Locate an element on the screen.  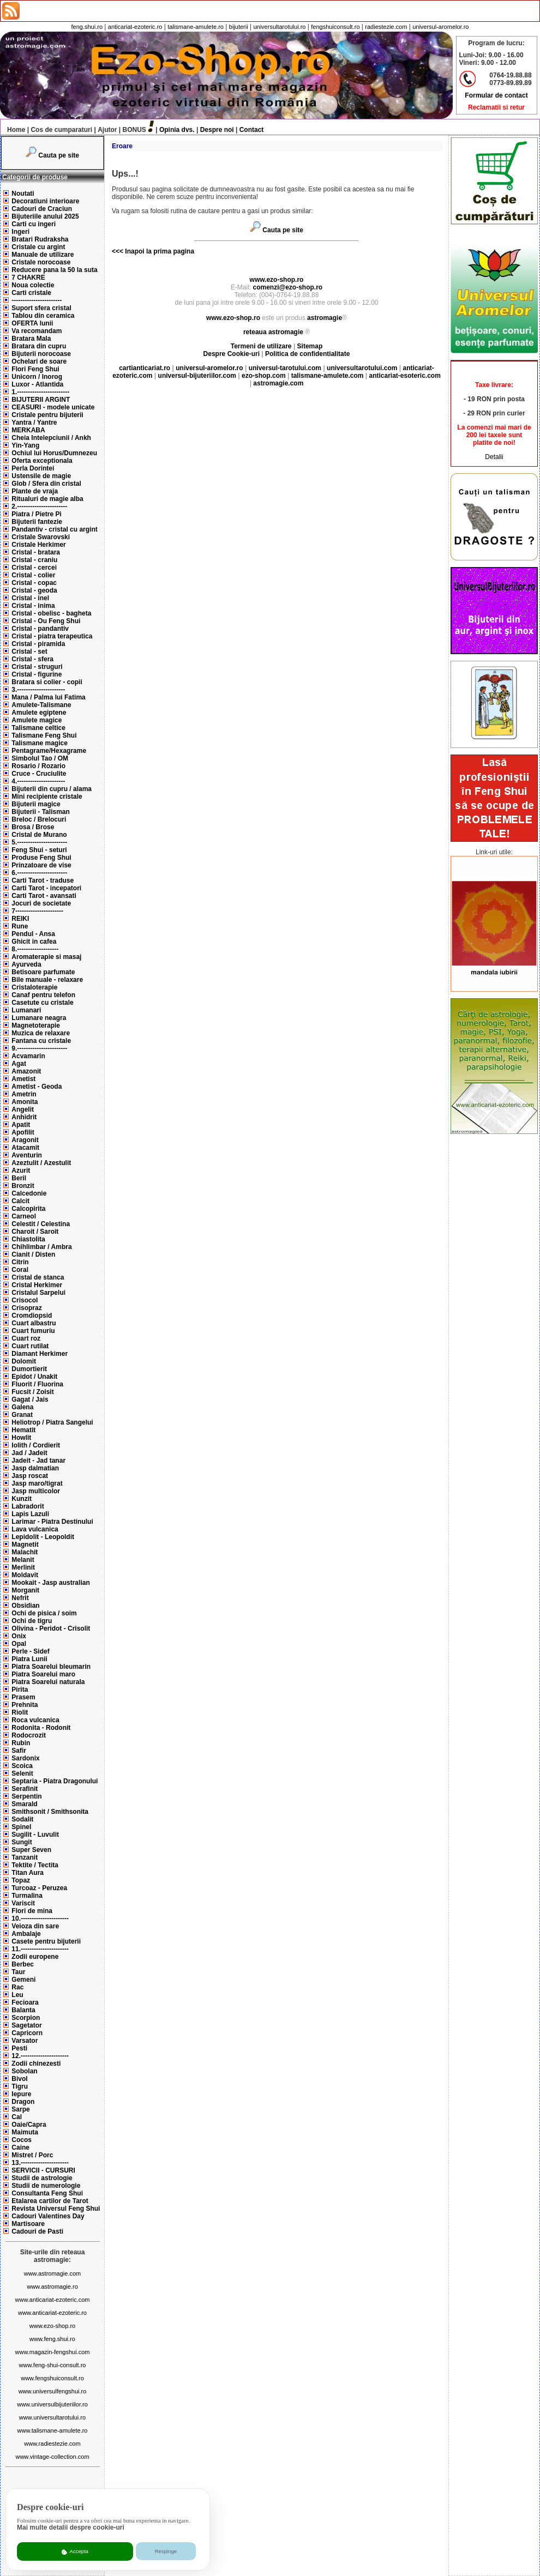
SERVICII - CURSURI is located at coordinates (43, 2170).